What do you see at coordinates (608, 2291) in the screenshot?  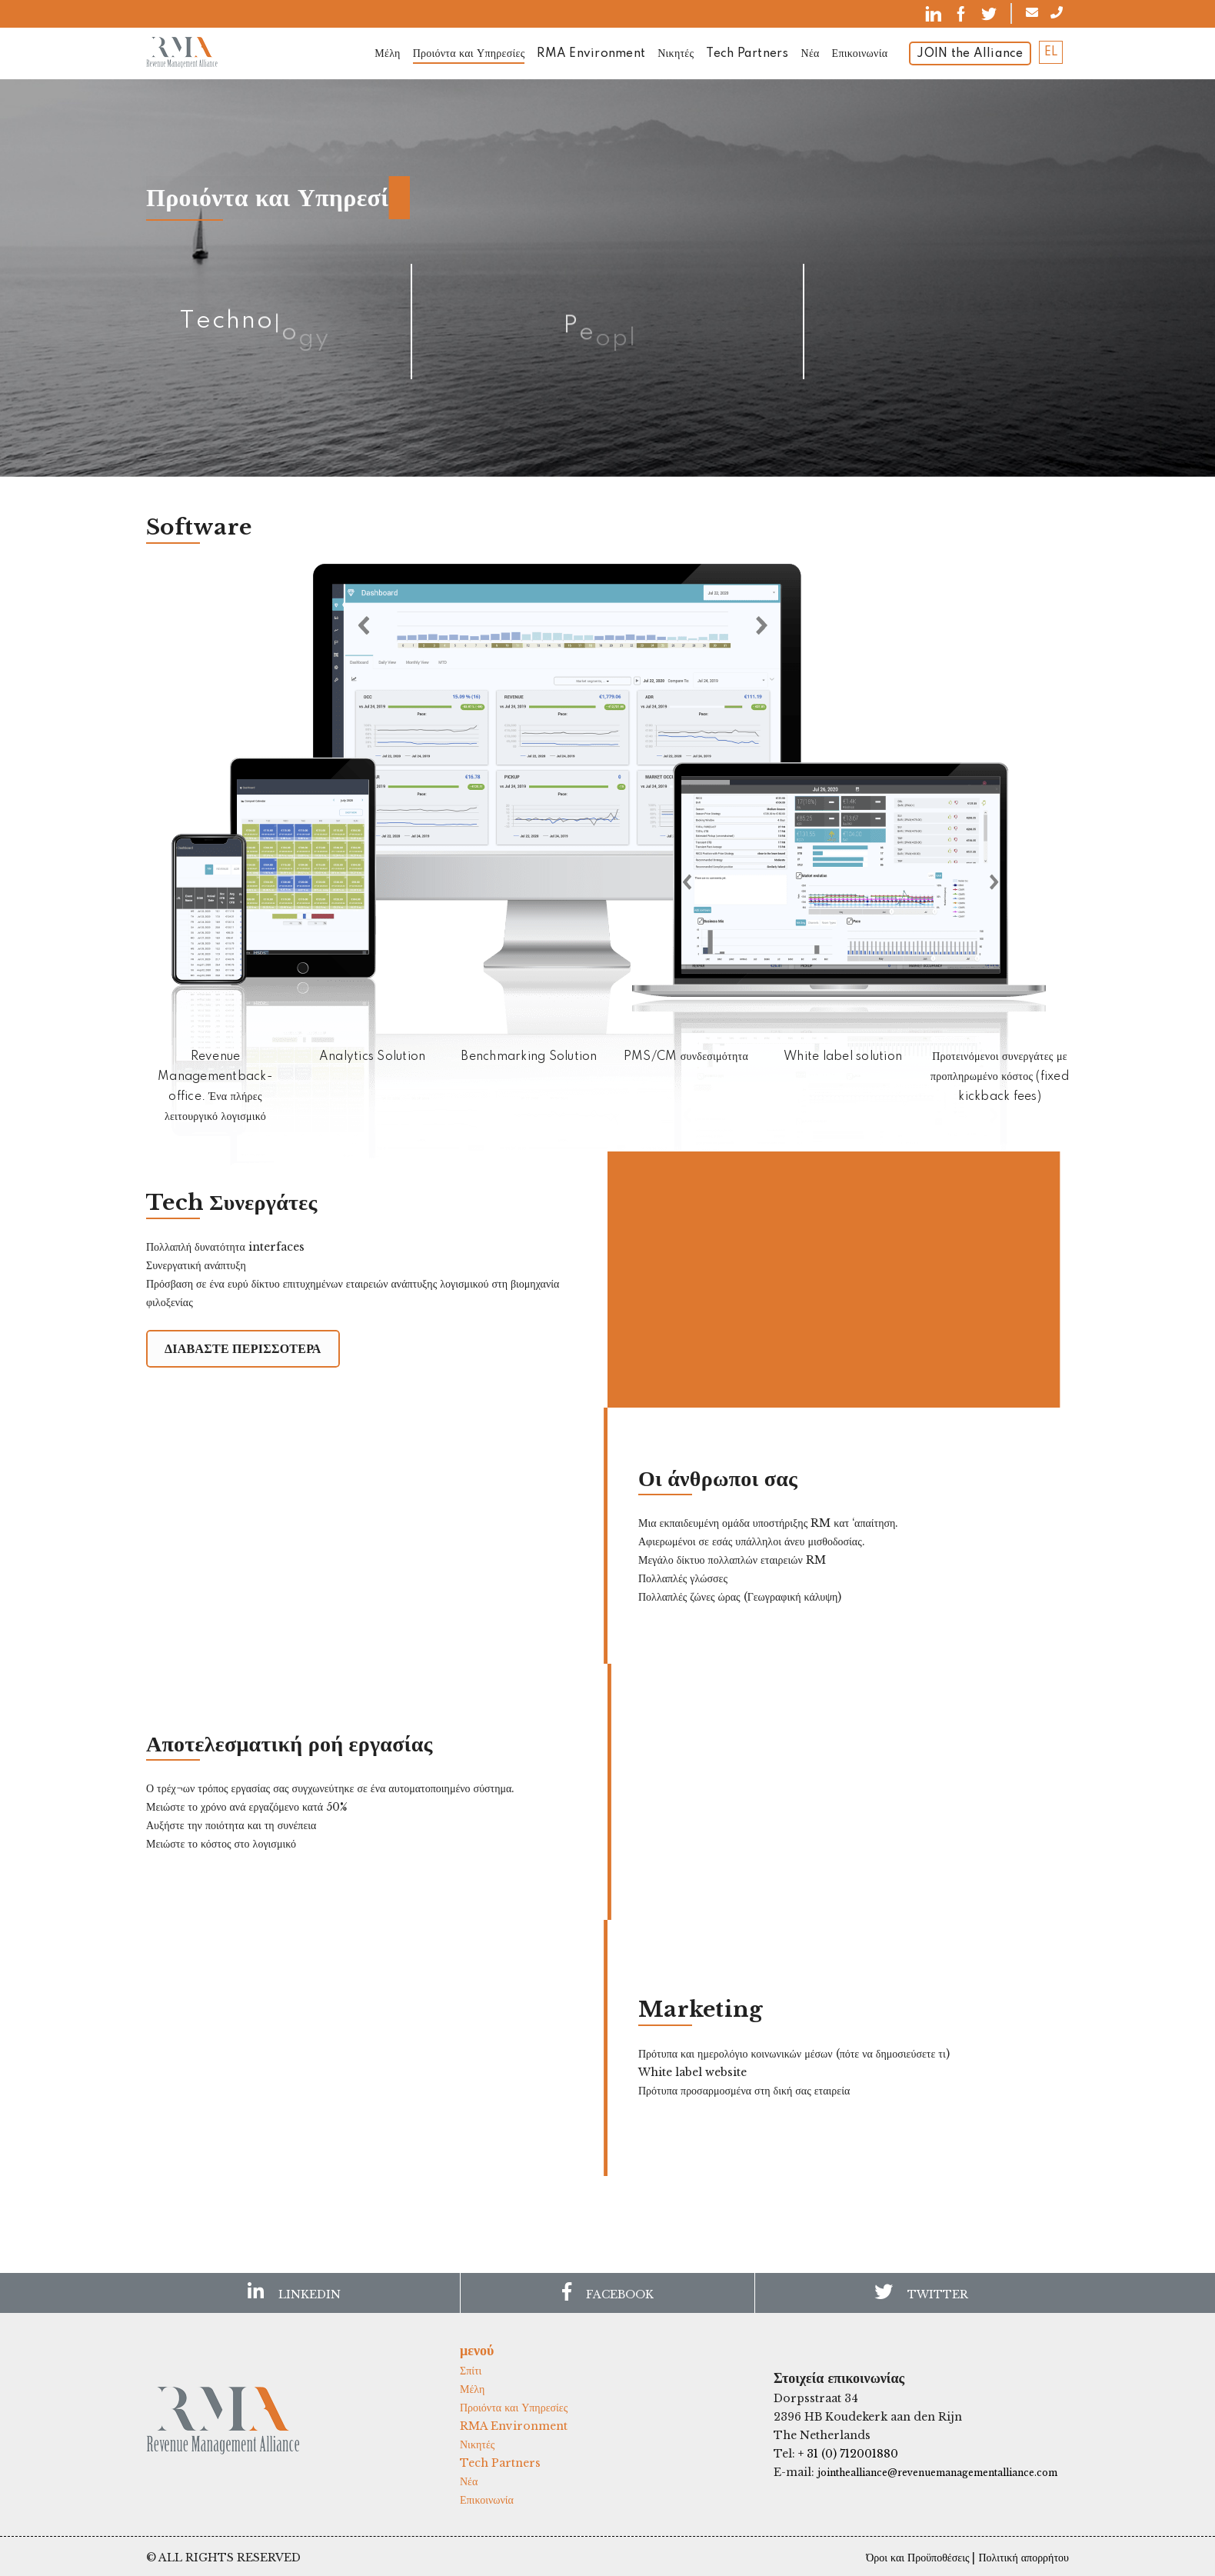 I see `FACEBOOK` at bounding box center [608, 2291].